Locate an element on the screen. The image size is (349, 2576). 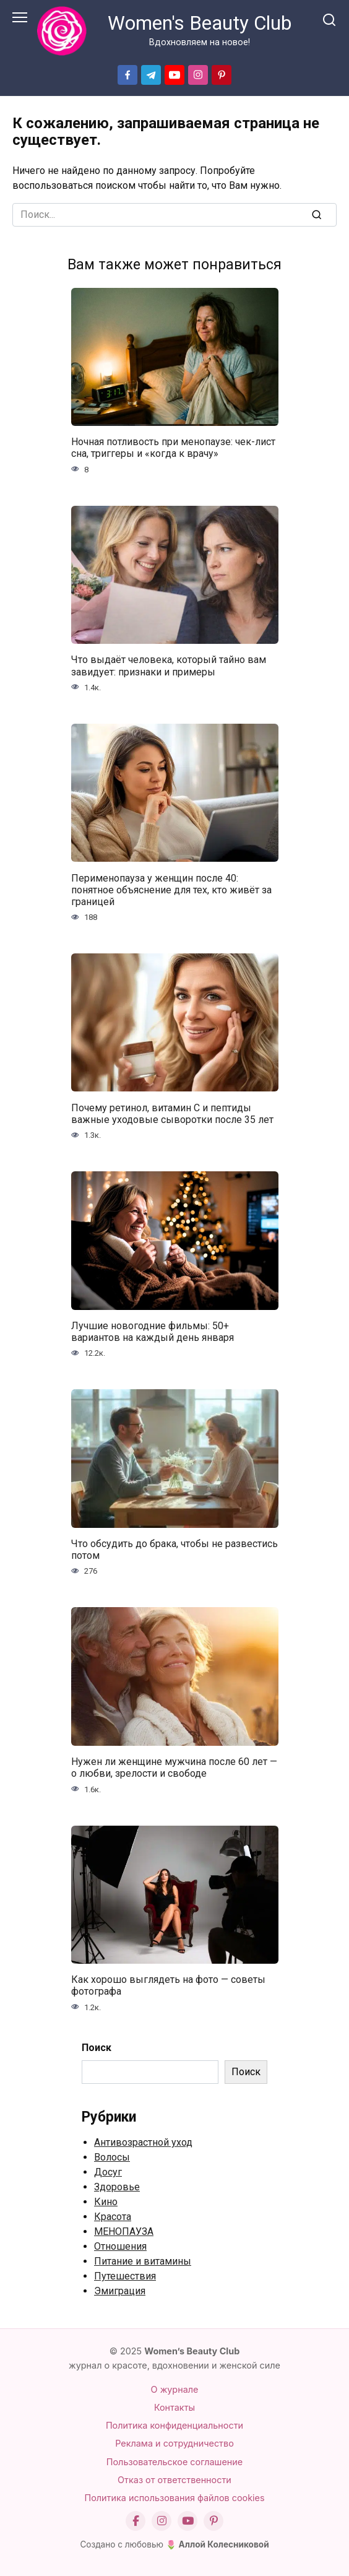
Ночная потливость при менопаузе: чек-лист сна, триггеры и «когда к врачу» is located at coordinates (173, 447).